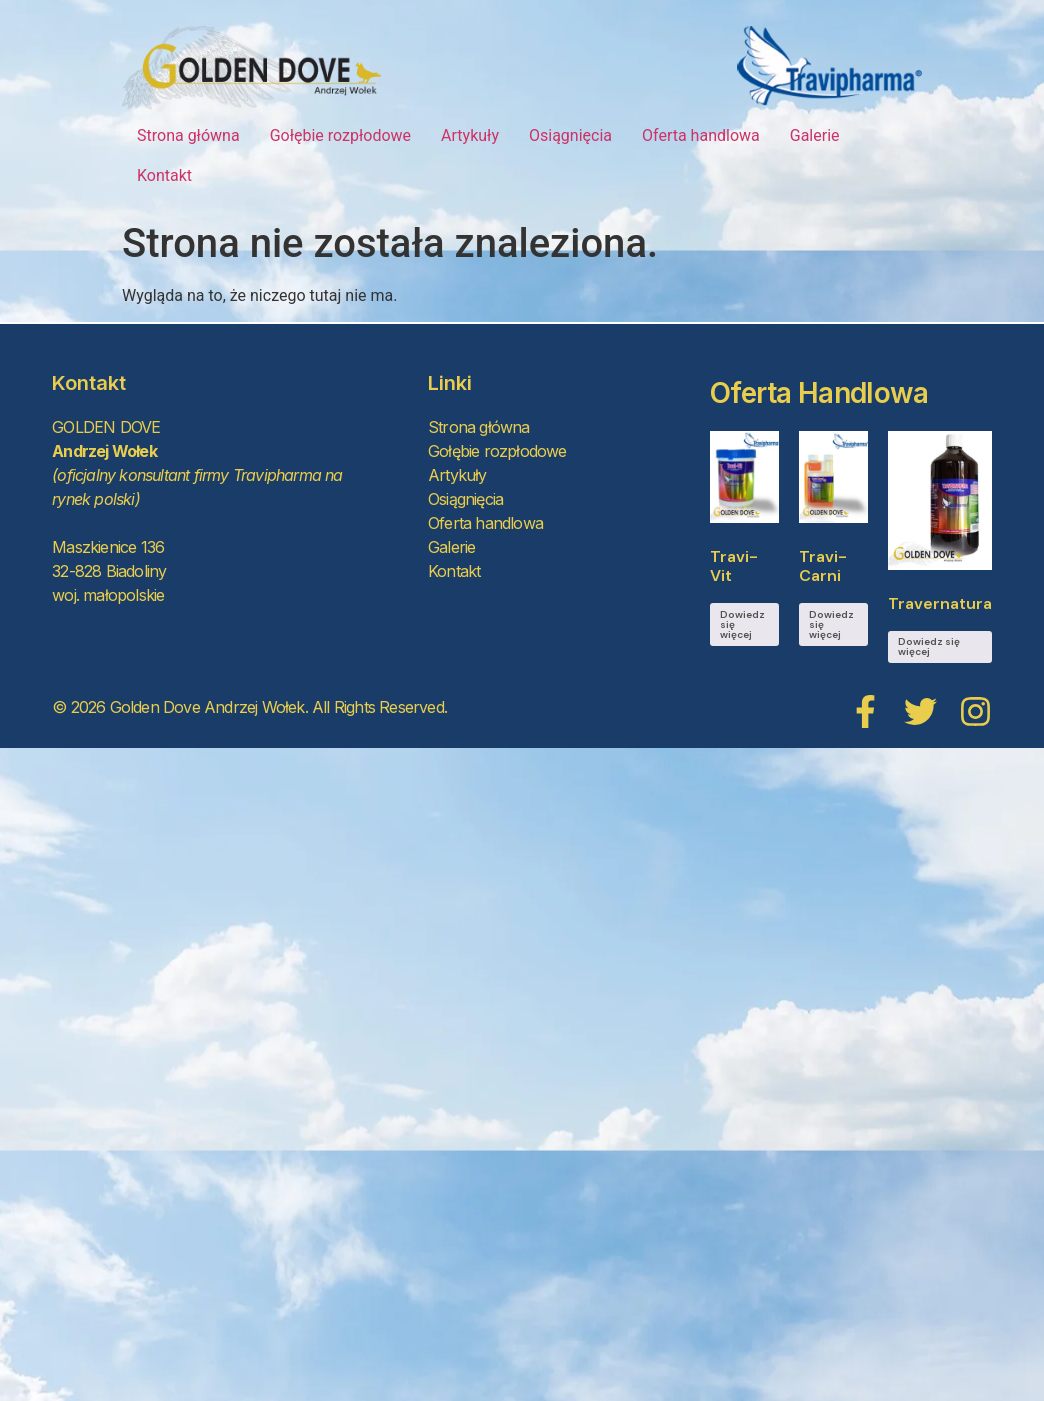 This screenshot has width=1044, height=1401. Describe the element at coordinates (470, 135) in the screenshot. I see `Artykuły` at that location.